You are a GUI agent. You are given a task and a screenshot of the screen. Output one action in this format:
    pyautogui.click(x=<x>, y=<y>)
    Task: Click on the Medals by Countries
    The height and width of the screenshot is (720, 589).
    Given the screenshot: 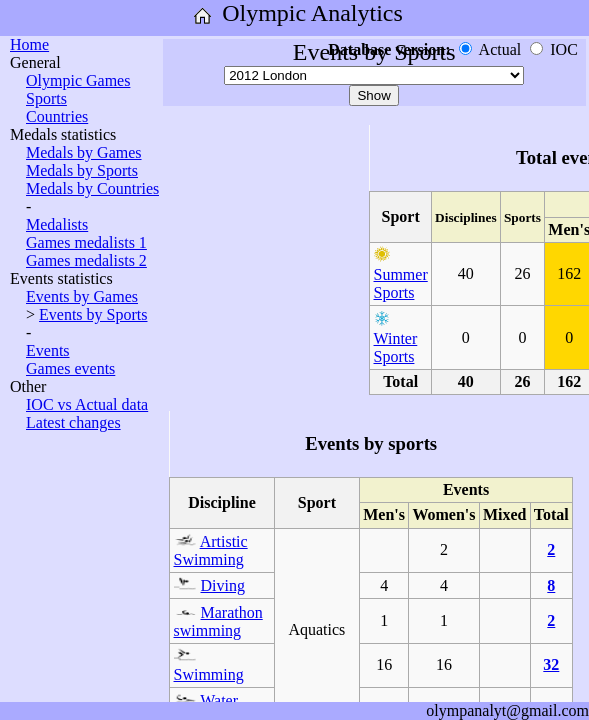 What is the action you would take?
    pyautogui.click(x=92, y=188)
    